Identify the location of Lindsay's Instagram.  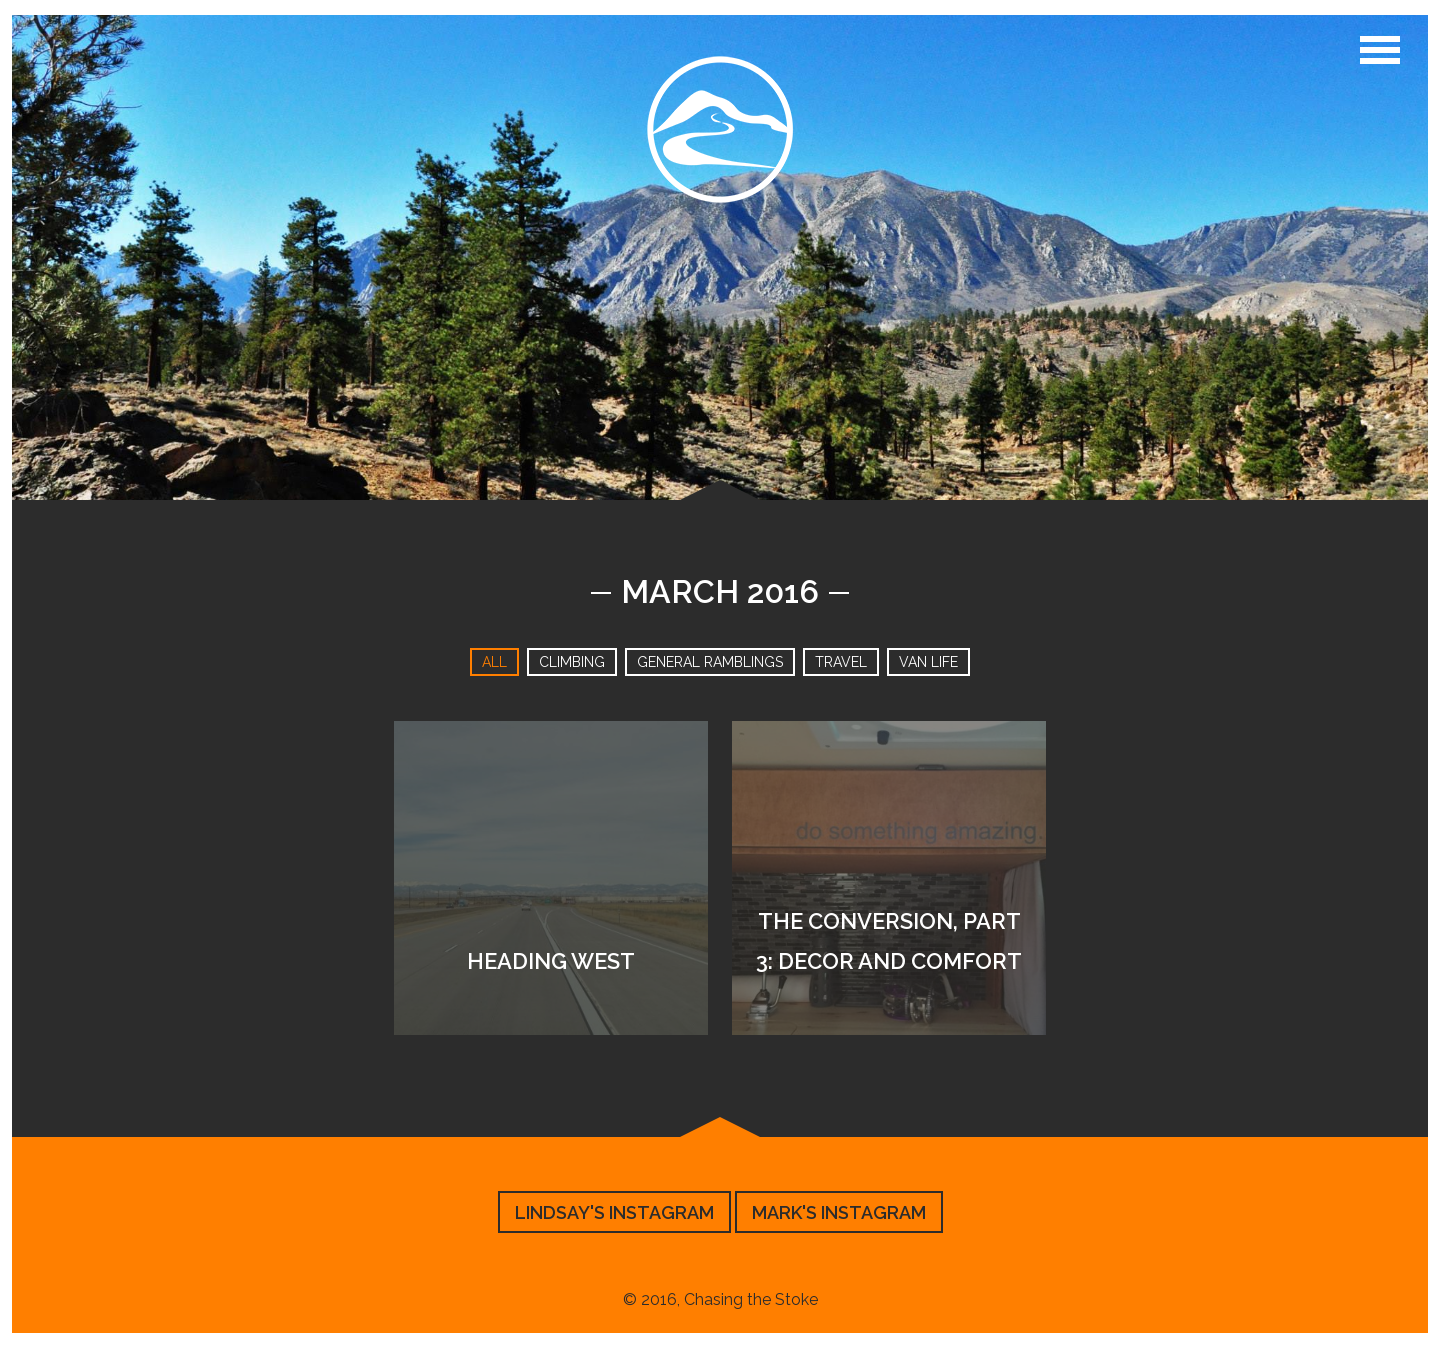
(614, 1212).